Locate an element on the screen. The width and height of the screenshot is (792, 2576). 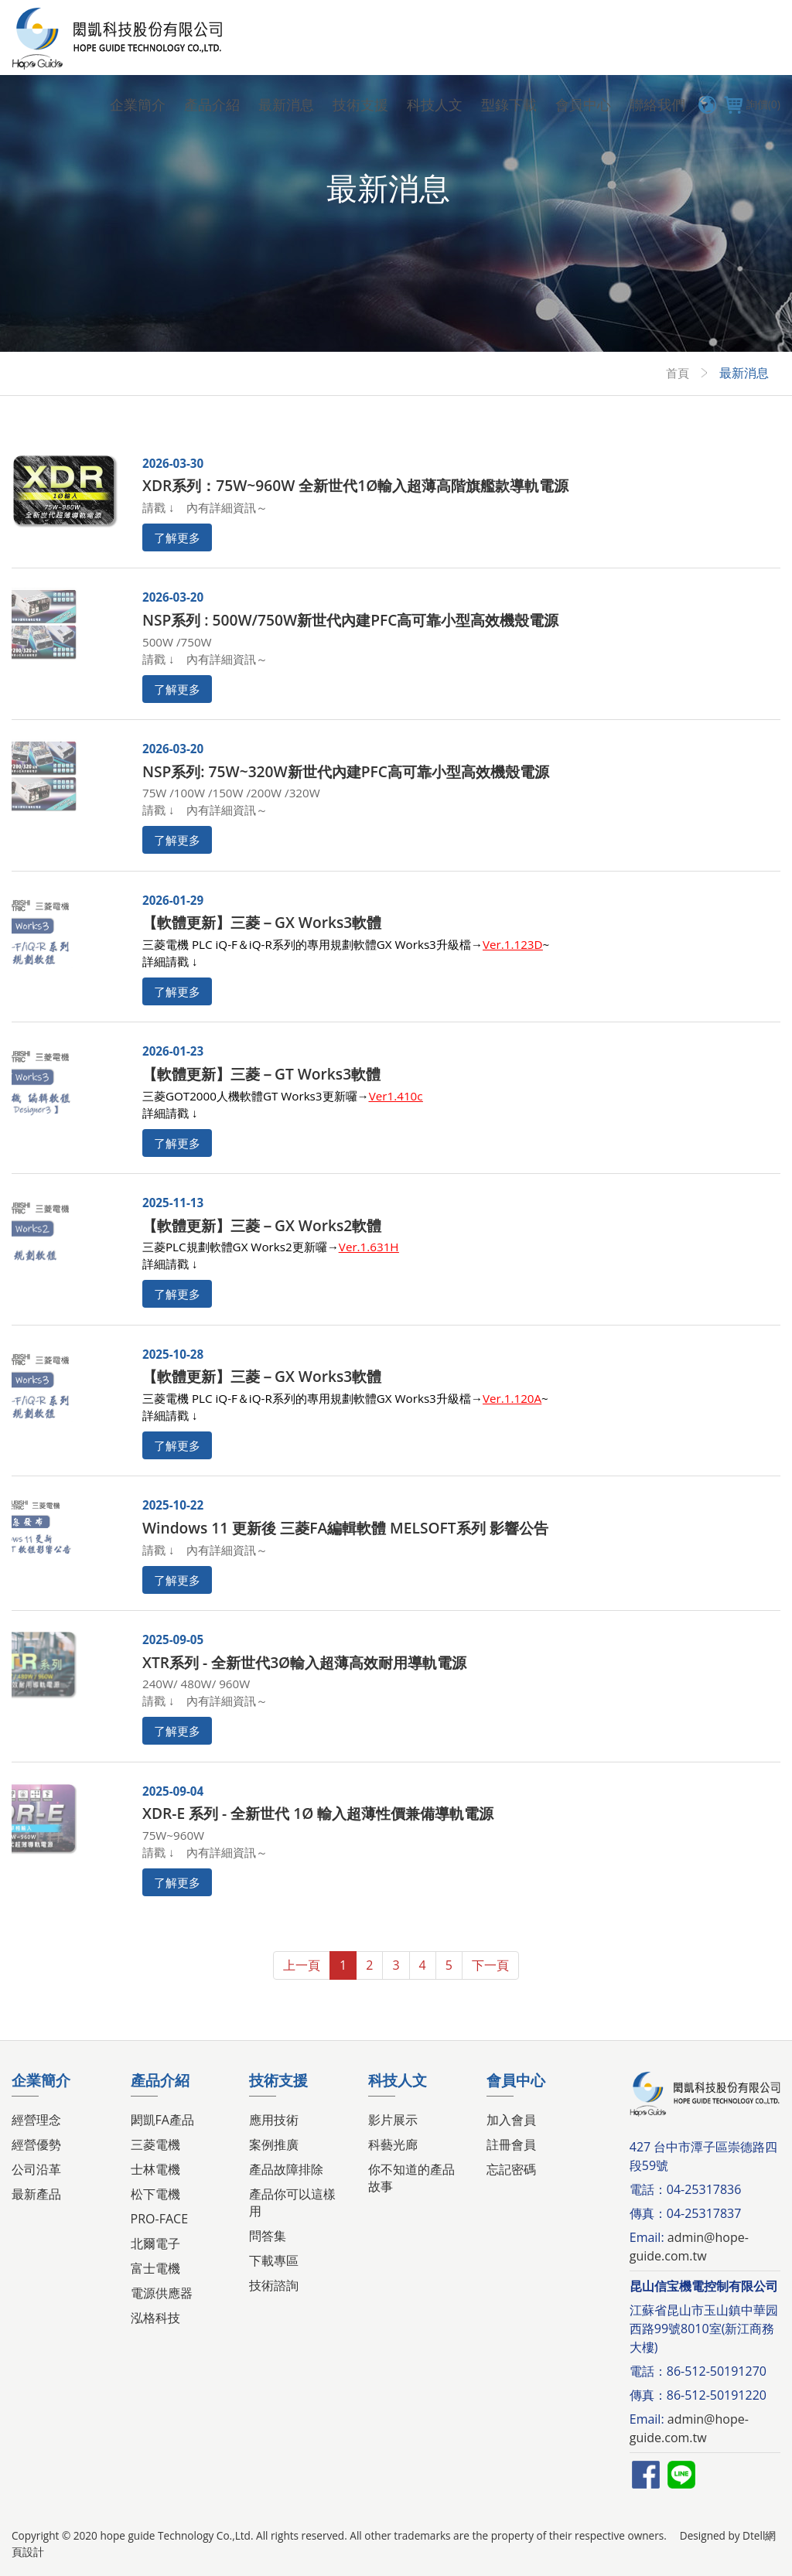
企業簡介 is located at coordinates (138, 104).